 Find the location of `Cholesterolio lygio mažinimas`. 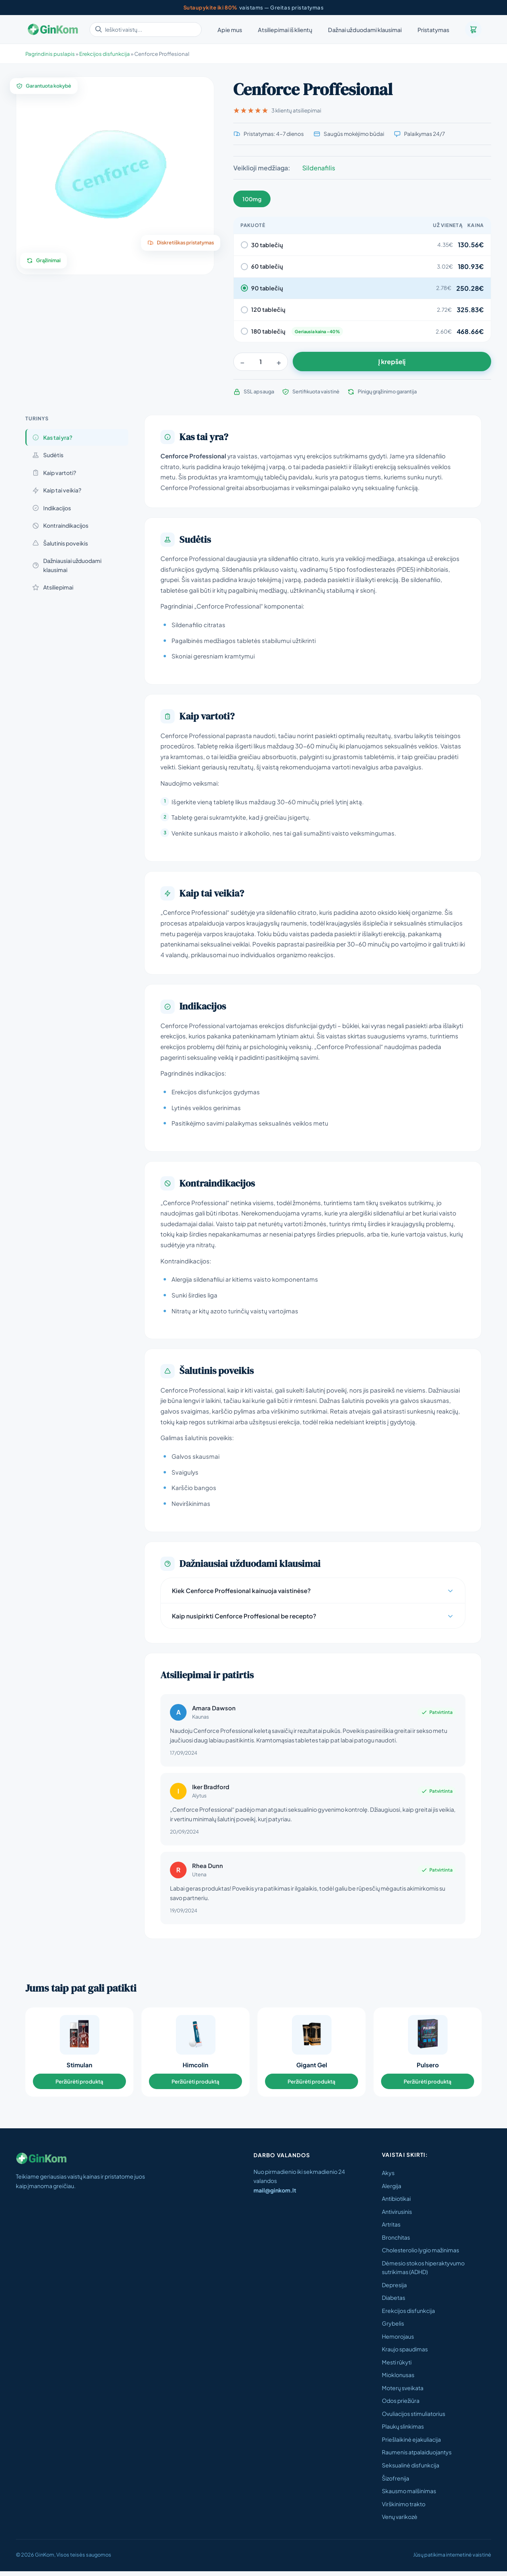

Cholesterolio lygio mažinimas is located at coordinates (420, 2254).